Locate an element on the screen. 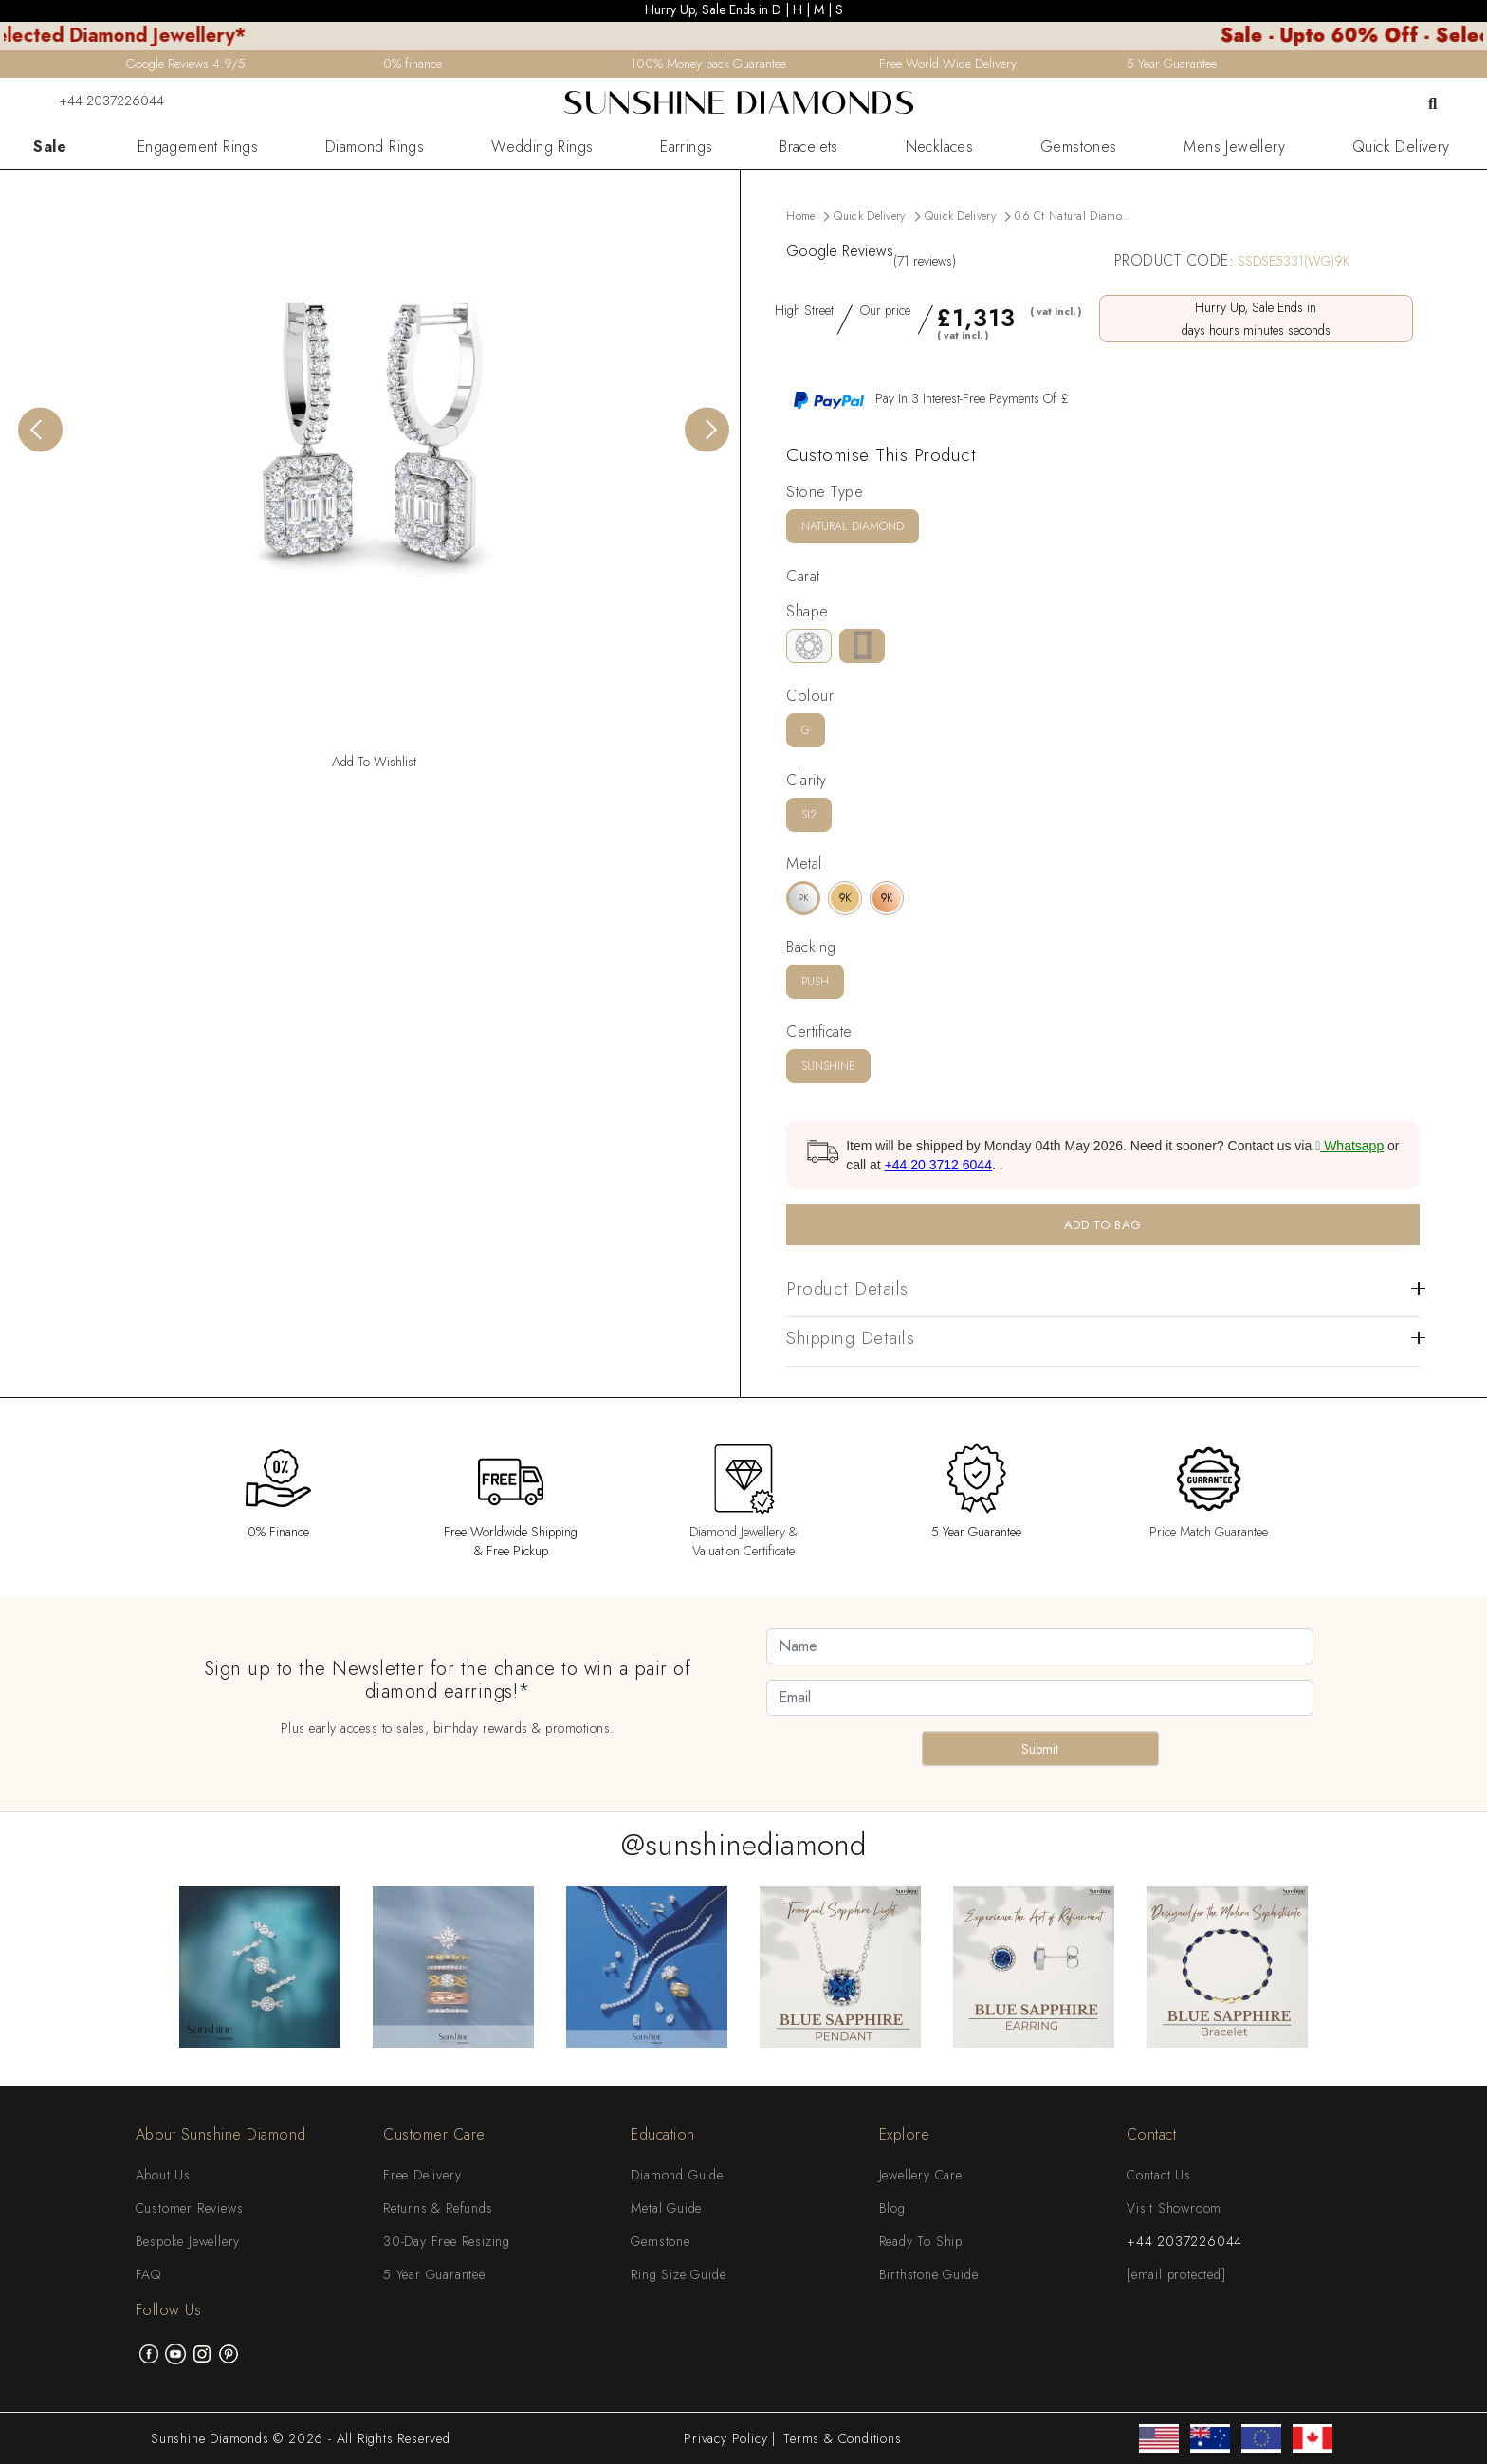 The height and width of the screenshot is (2464, 1487). Visit Showroom is located at coordinates (1174, 2207).